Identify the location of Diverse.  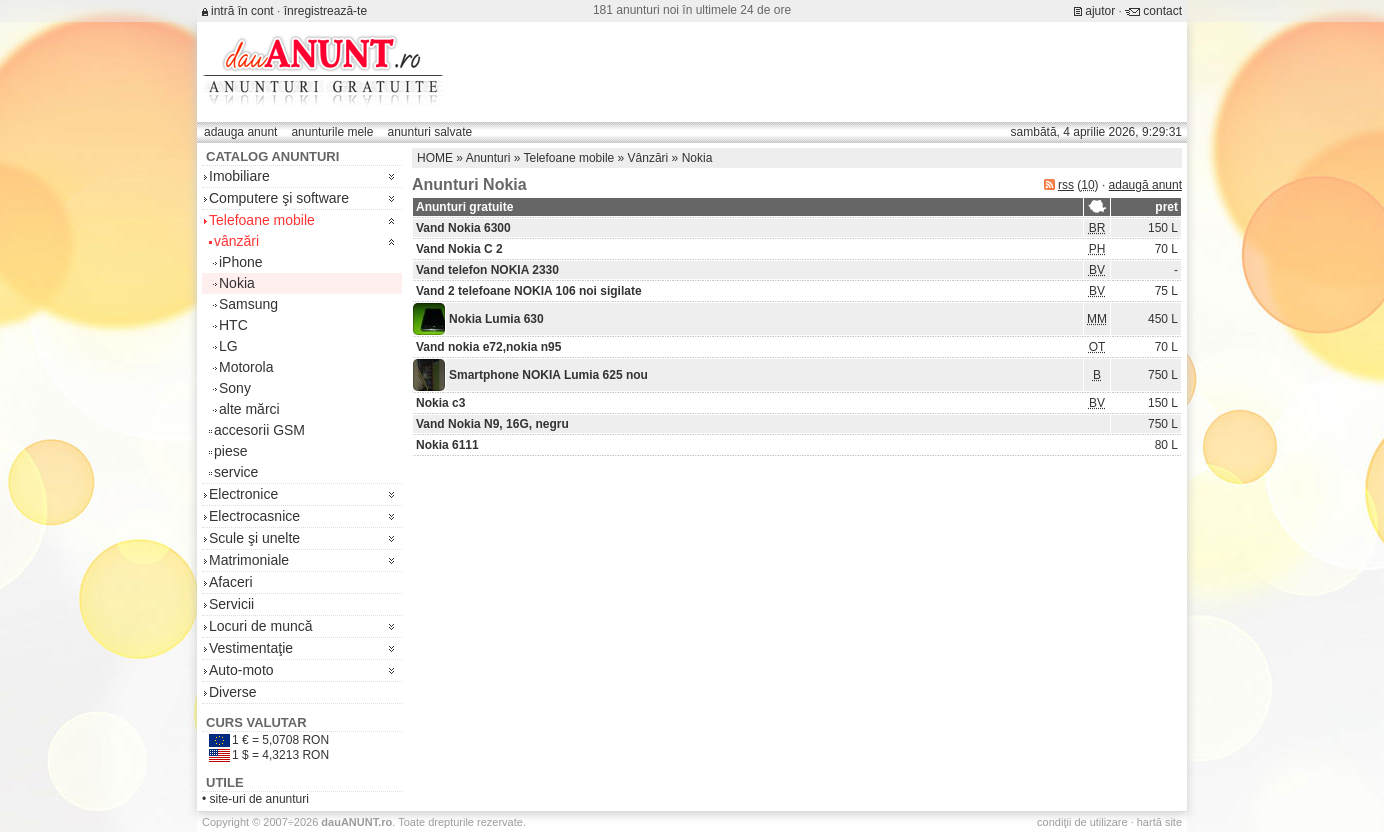
(232, 692).